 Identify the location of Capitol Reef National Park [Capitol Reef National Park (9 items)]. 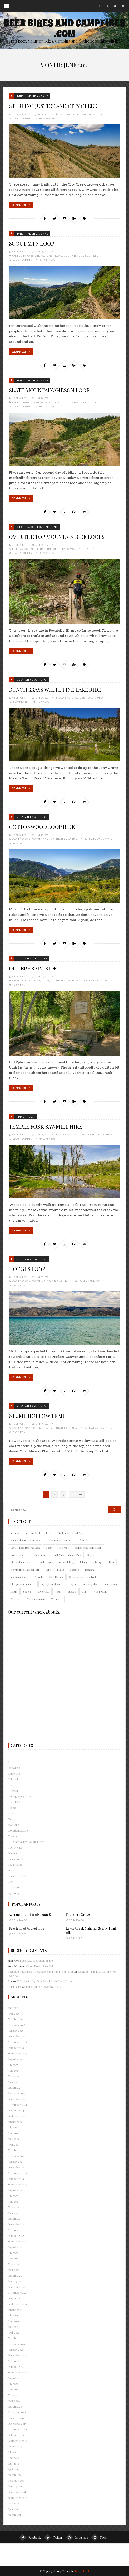
(25, 1547).